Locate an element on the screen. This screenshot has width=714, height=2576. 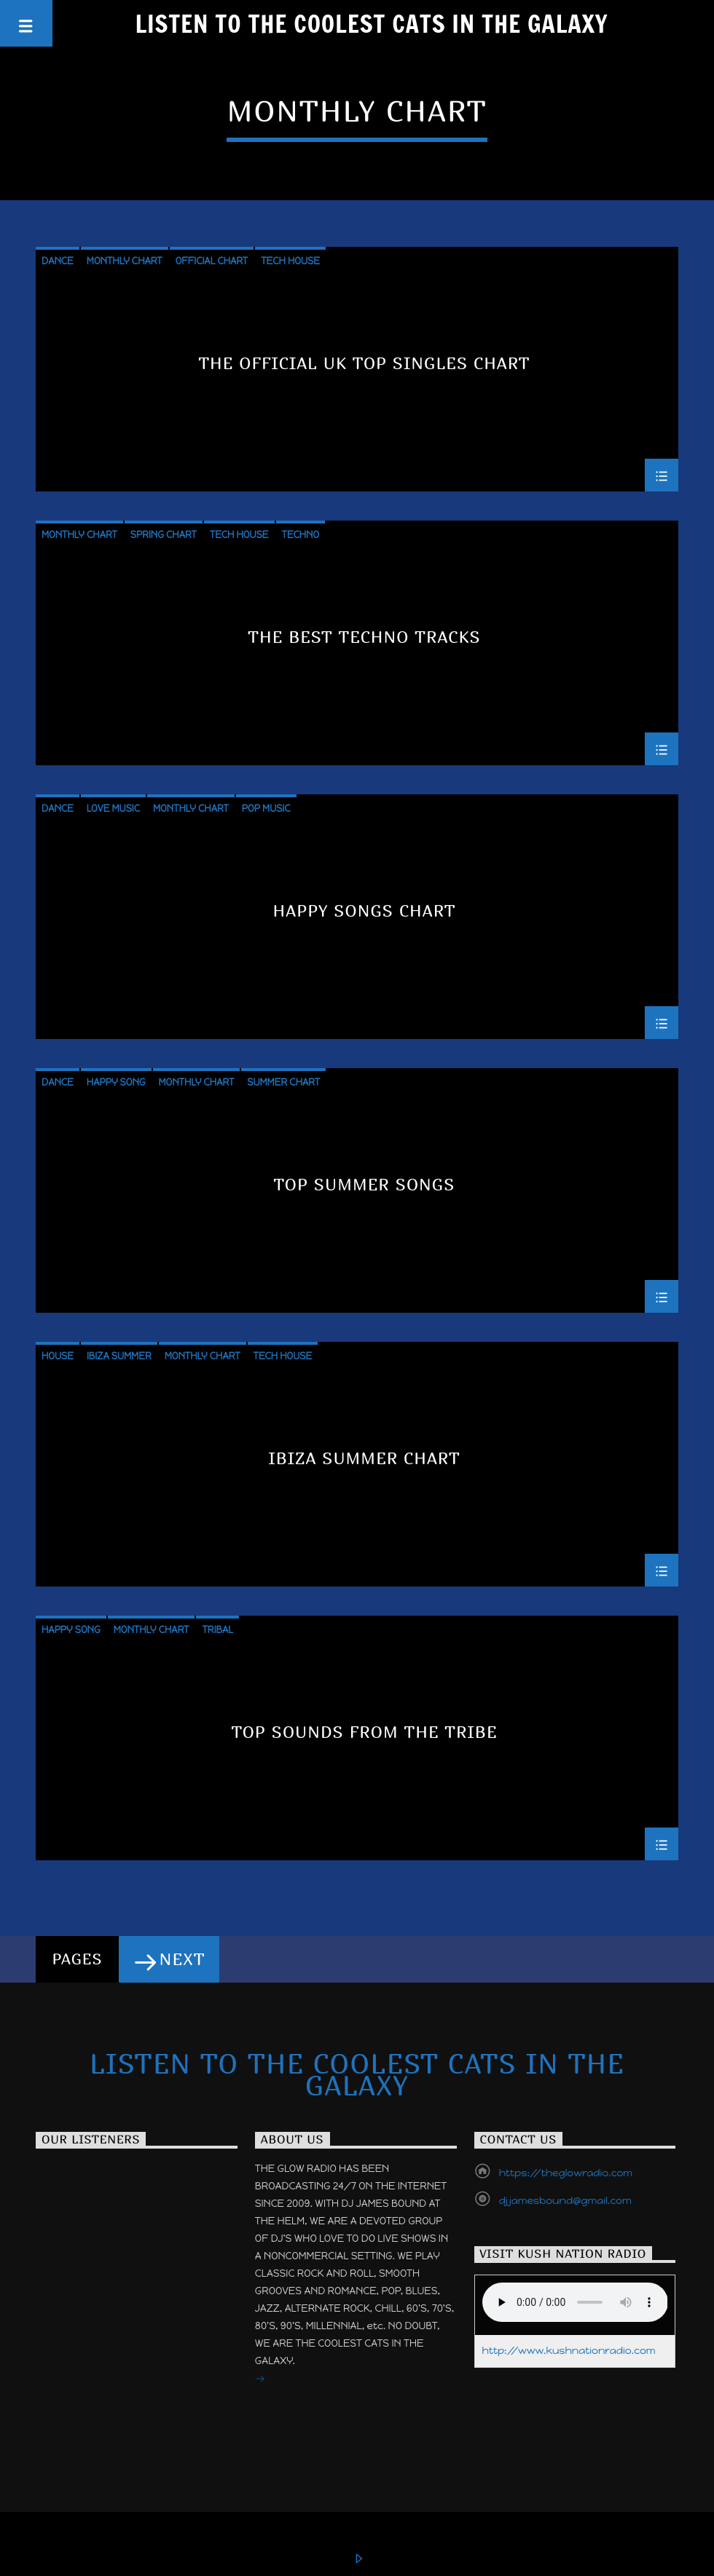
http://www.kushnationradio.com is located at coordinates (569, 2350).